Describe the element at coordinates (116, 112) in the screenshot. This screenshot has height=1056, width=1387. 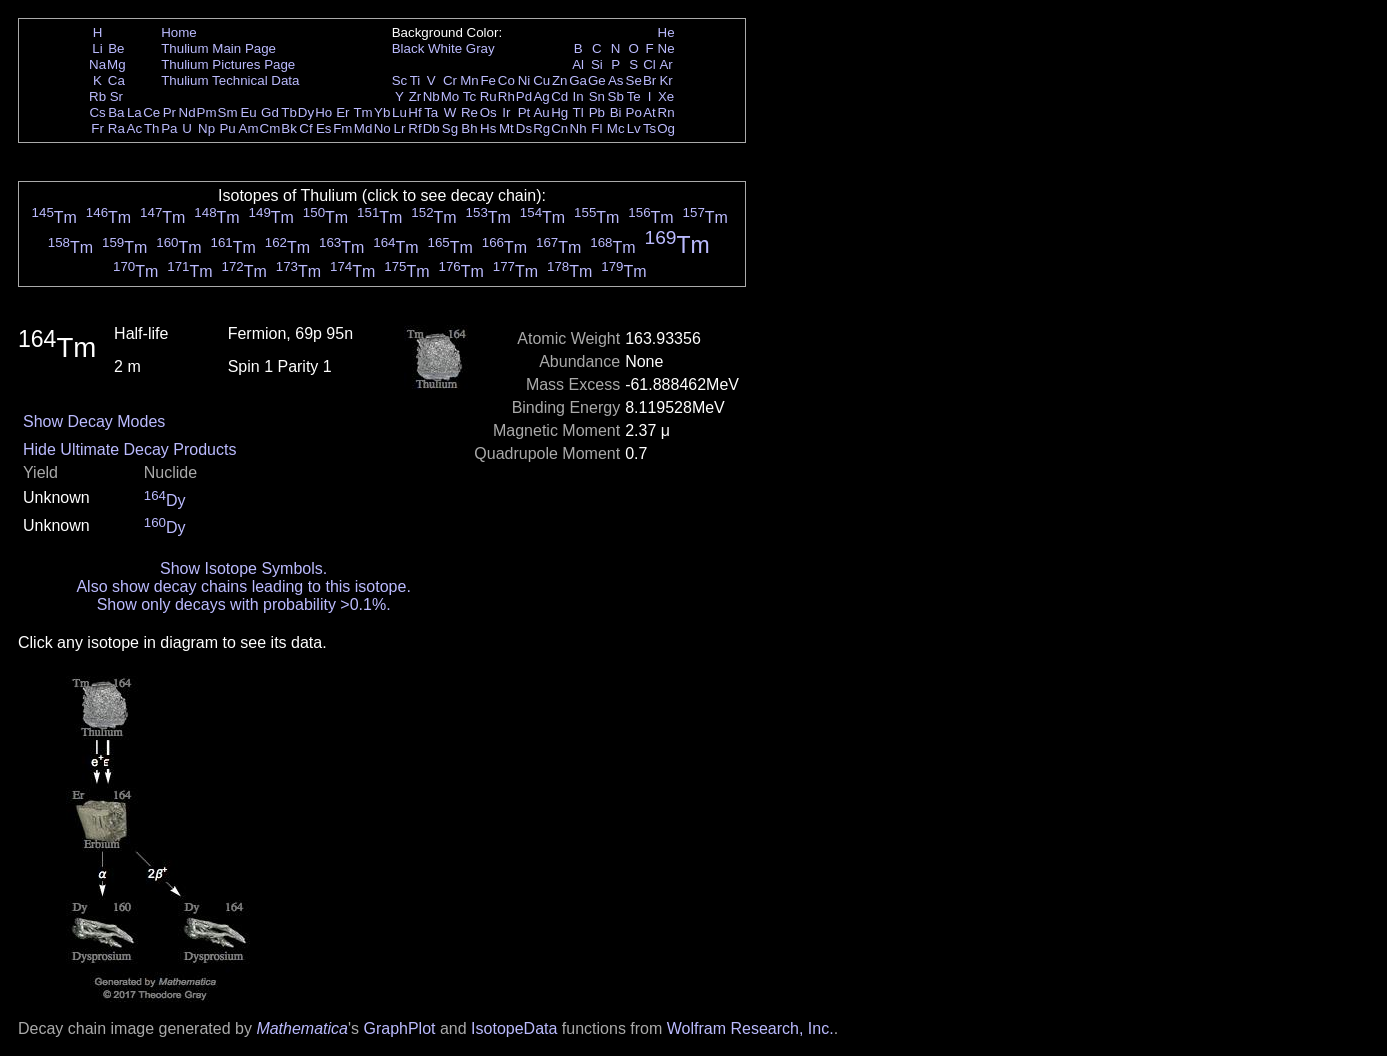
I see `Ba` at that location.